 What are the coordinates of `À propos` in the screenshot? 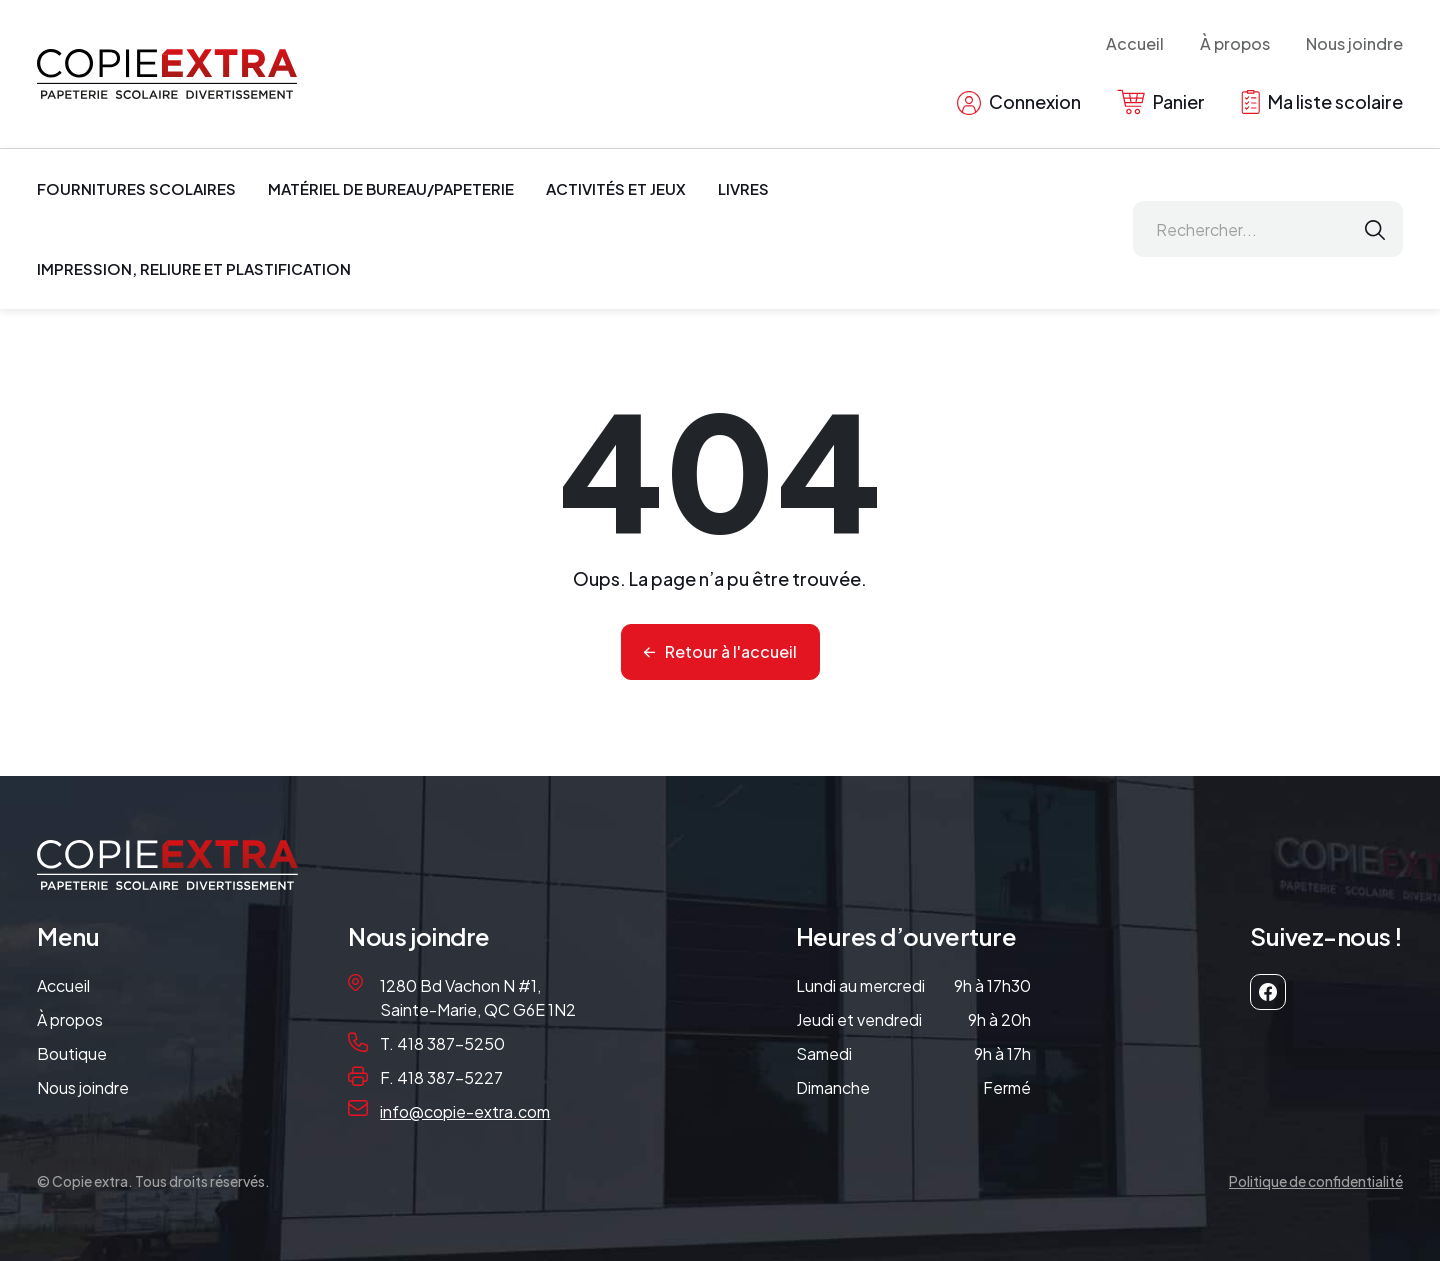 It's located at (1235, 43).